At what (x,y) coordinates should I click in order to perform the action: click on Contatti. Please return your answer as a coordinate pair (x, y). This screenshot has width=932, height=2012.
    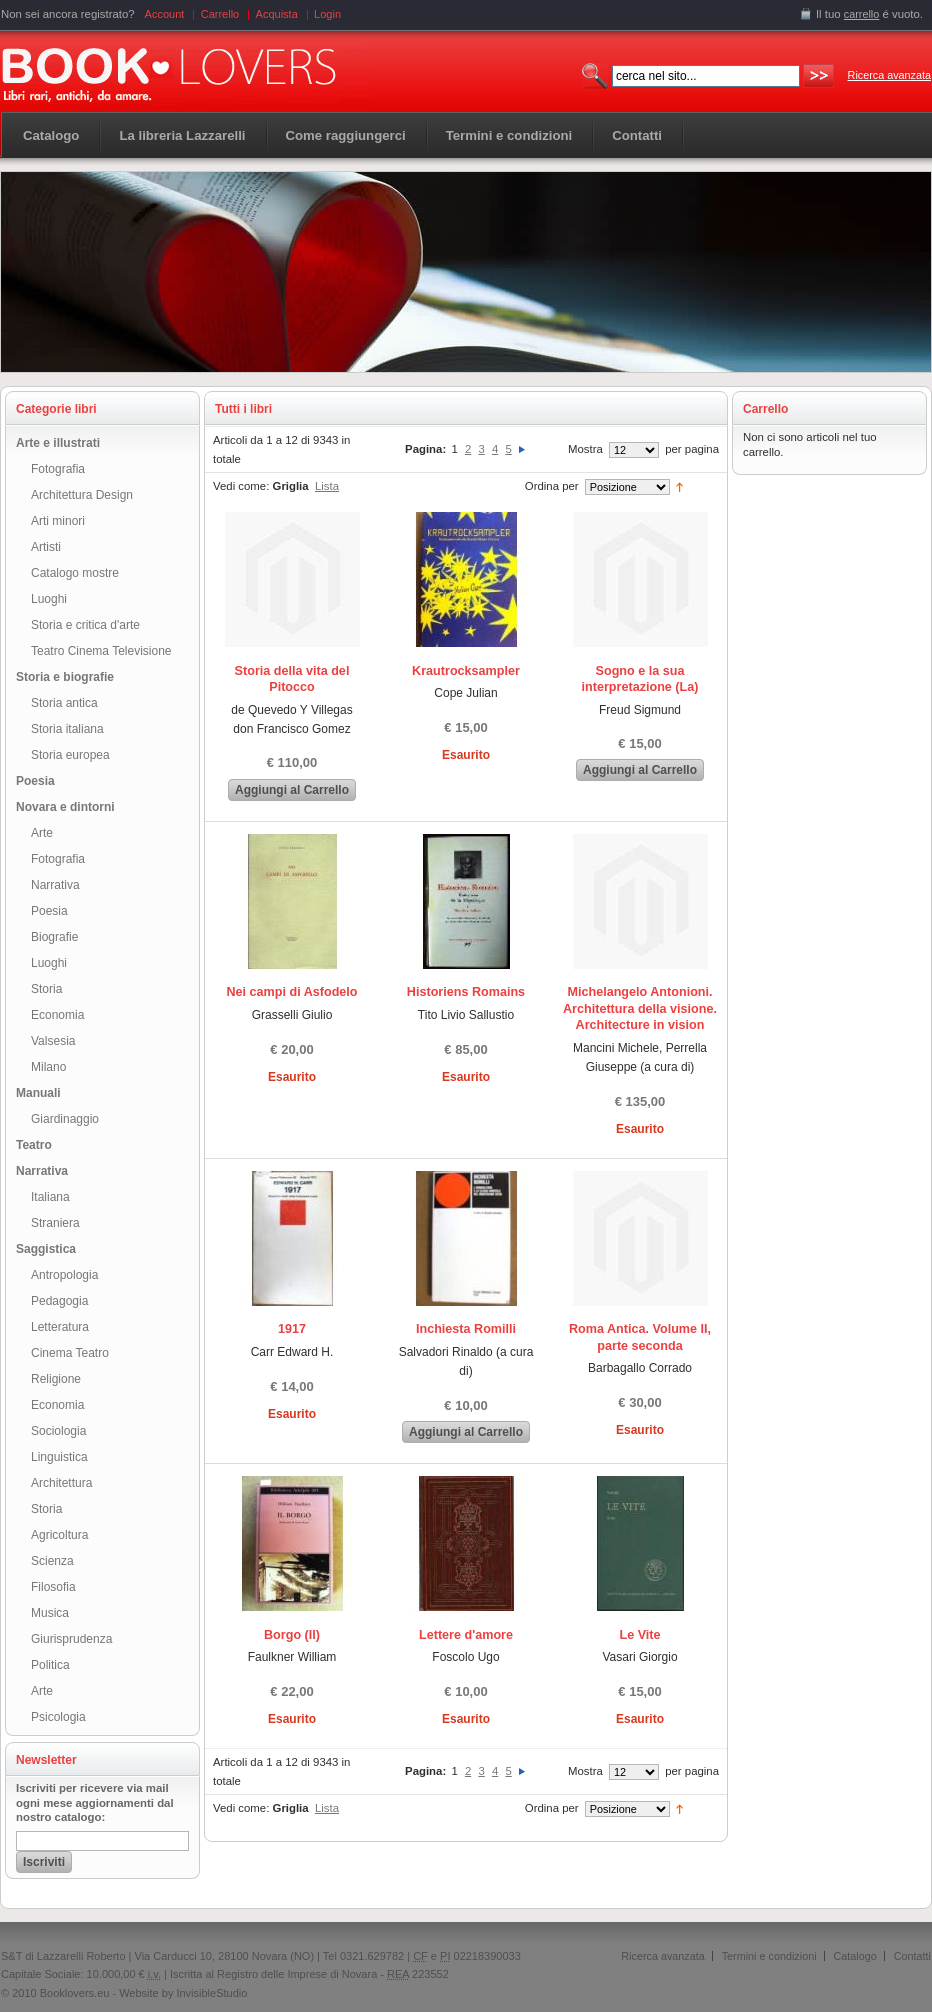
    Looking at the image, I should click on (912, 1956).